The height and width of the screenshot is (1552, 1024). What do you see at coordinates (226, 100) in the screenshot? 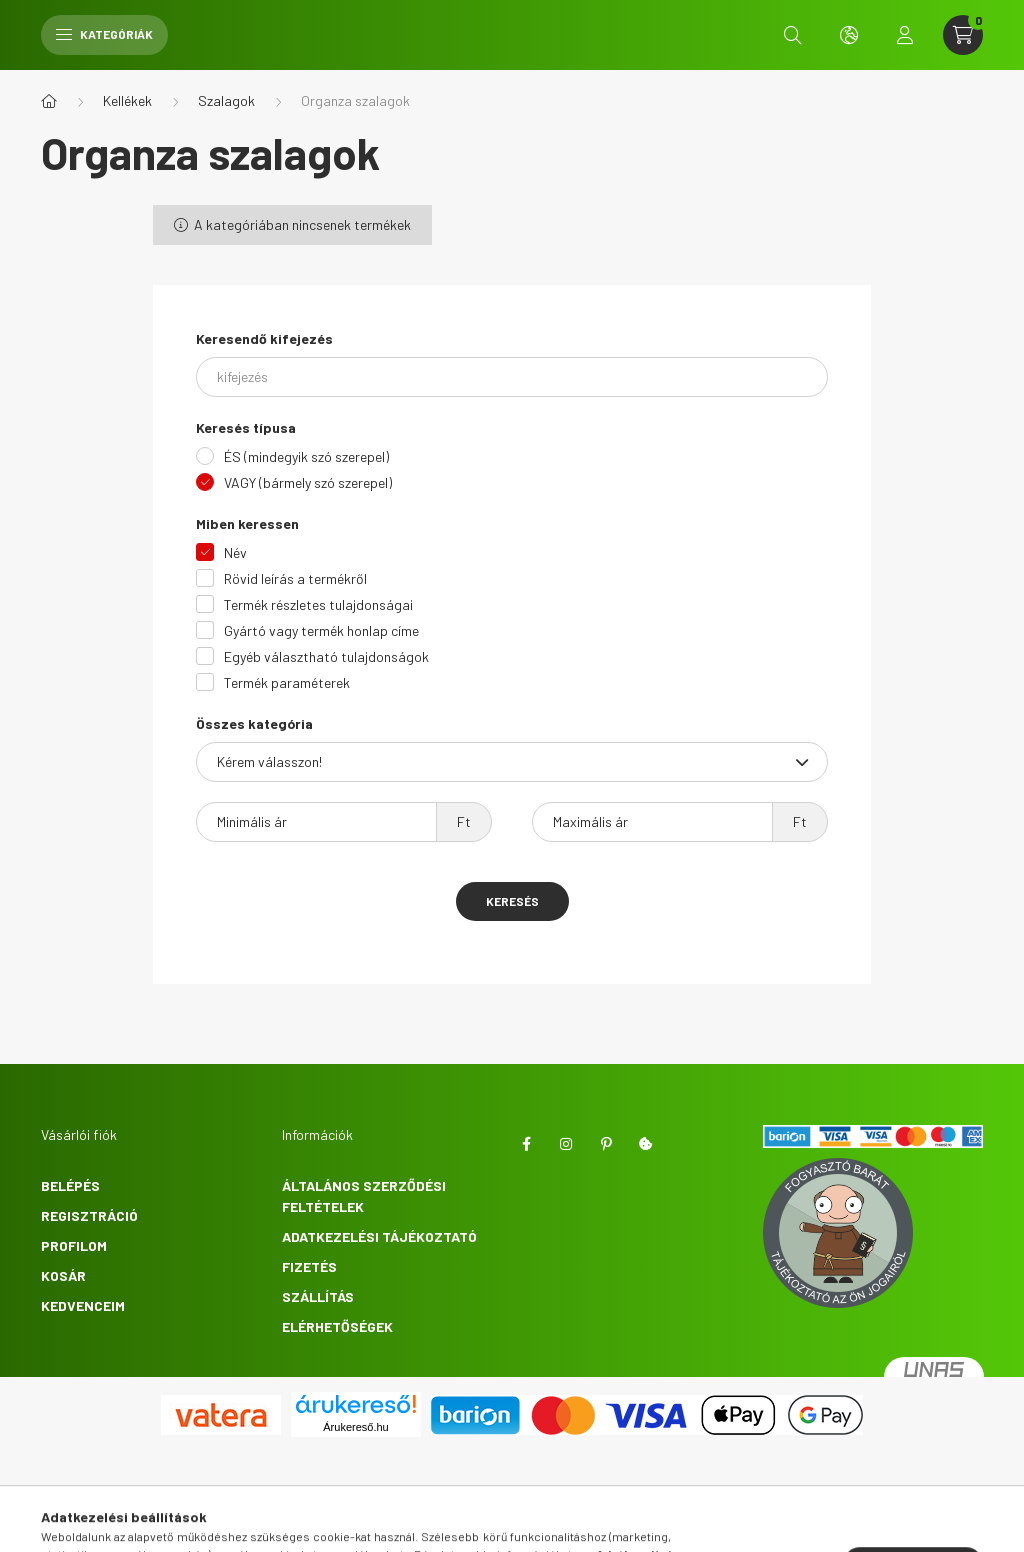
I see `Szalagok` at bounding box center [226, 100].